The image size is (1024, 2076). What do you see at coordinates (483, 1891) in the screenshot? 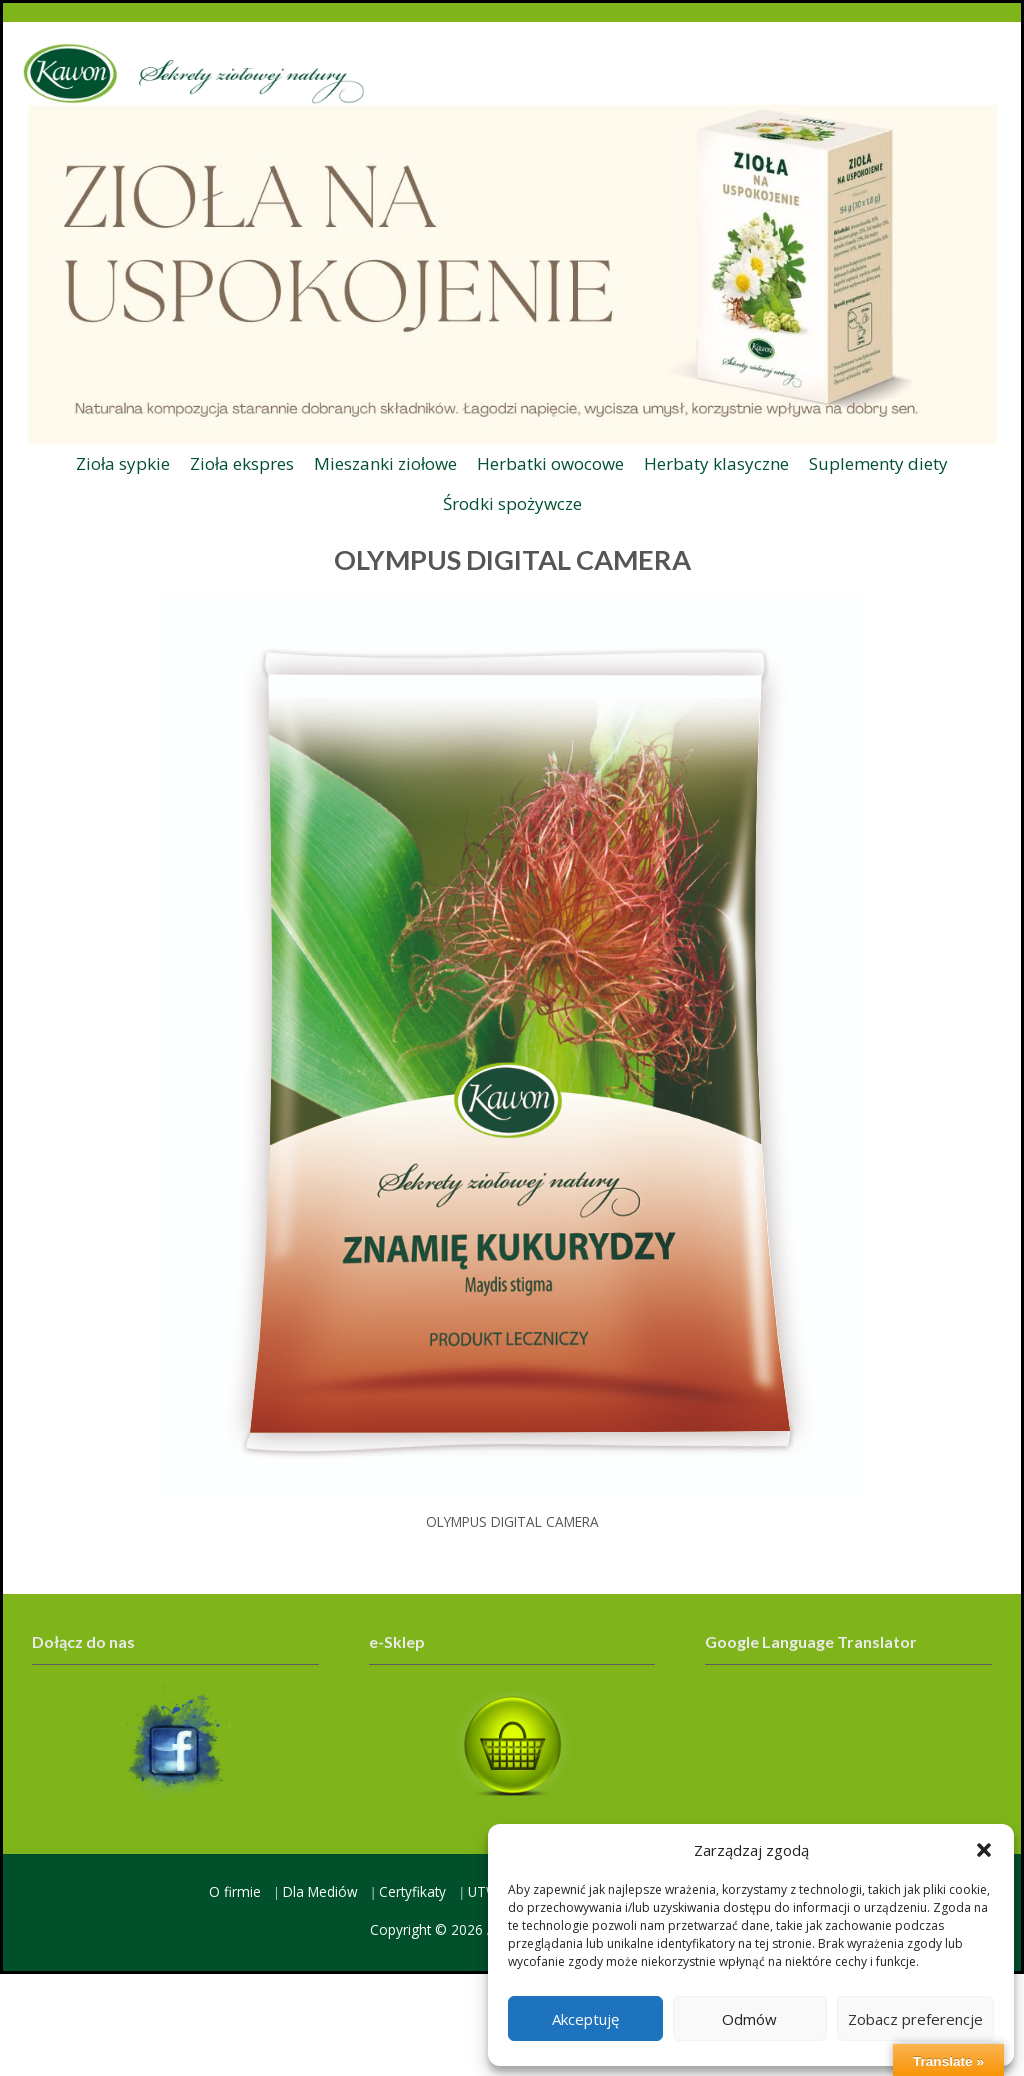
I see `UTW` at bounding box center [483, 1891].